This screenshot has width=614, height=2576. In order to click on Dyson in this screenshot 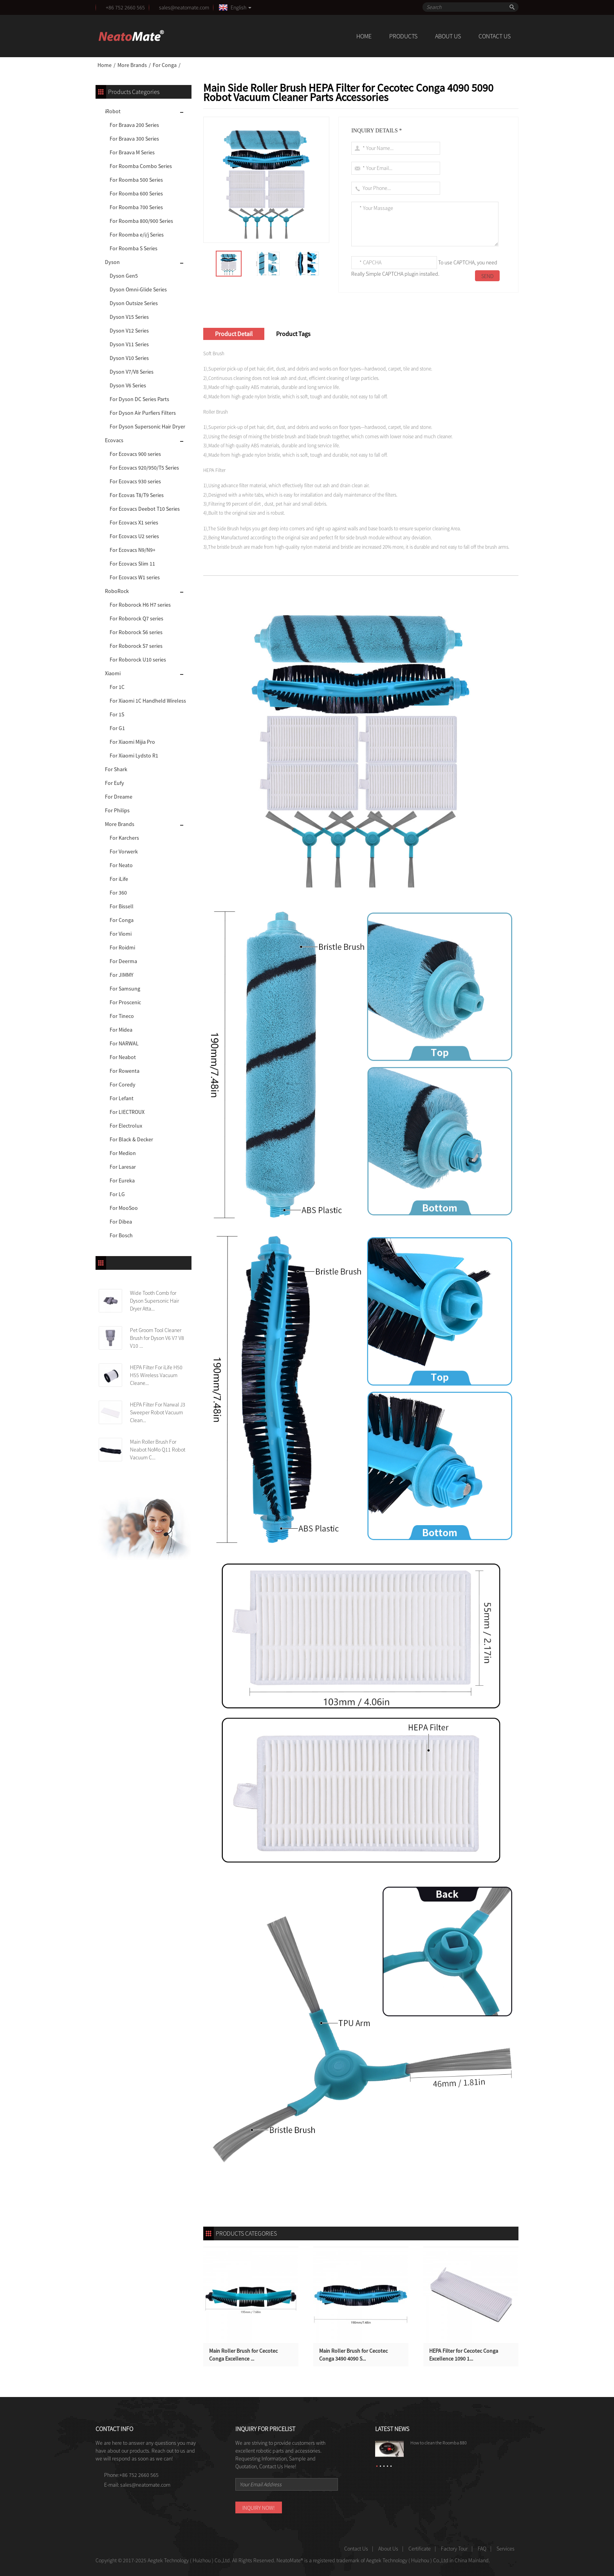, I will do `click(112, 262)`.